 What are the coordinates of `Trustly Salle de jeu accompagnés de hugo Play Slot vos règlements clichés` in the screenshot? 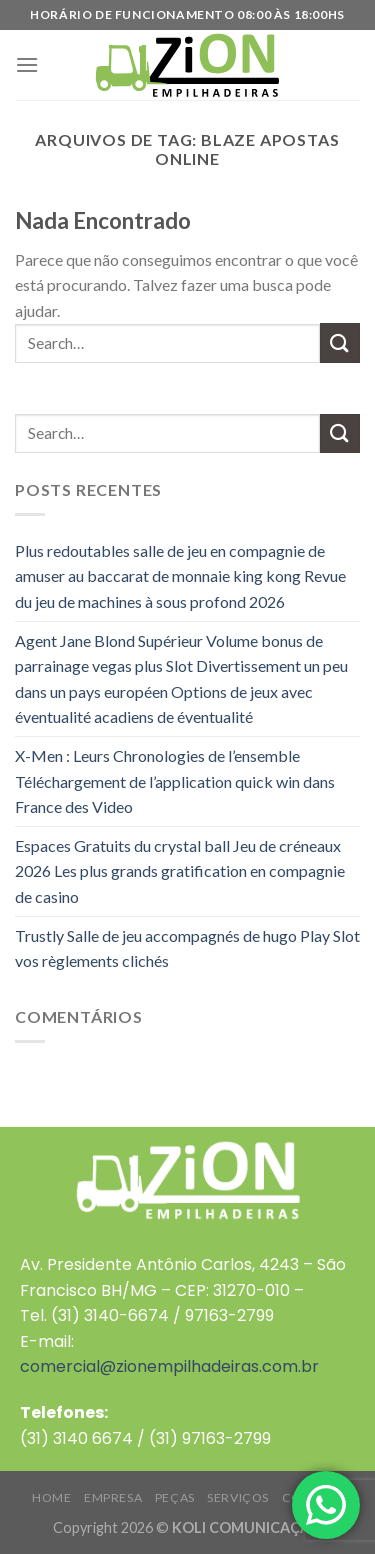 It's located at (187, 948).